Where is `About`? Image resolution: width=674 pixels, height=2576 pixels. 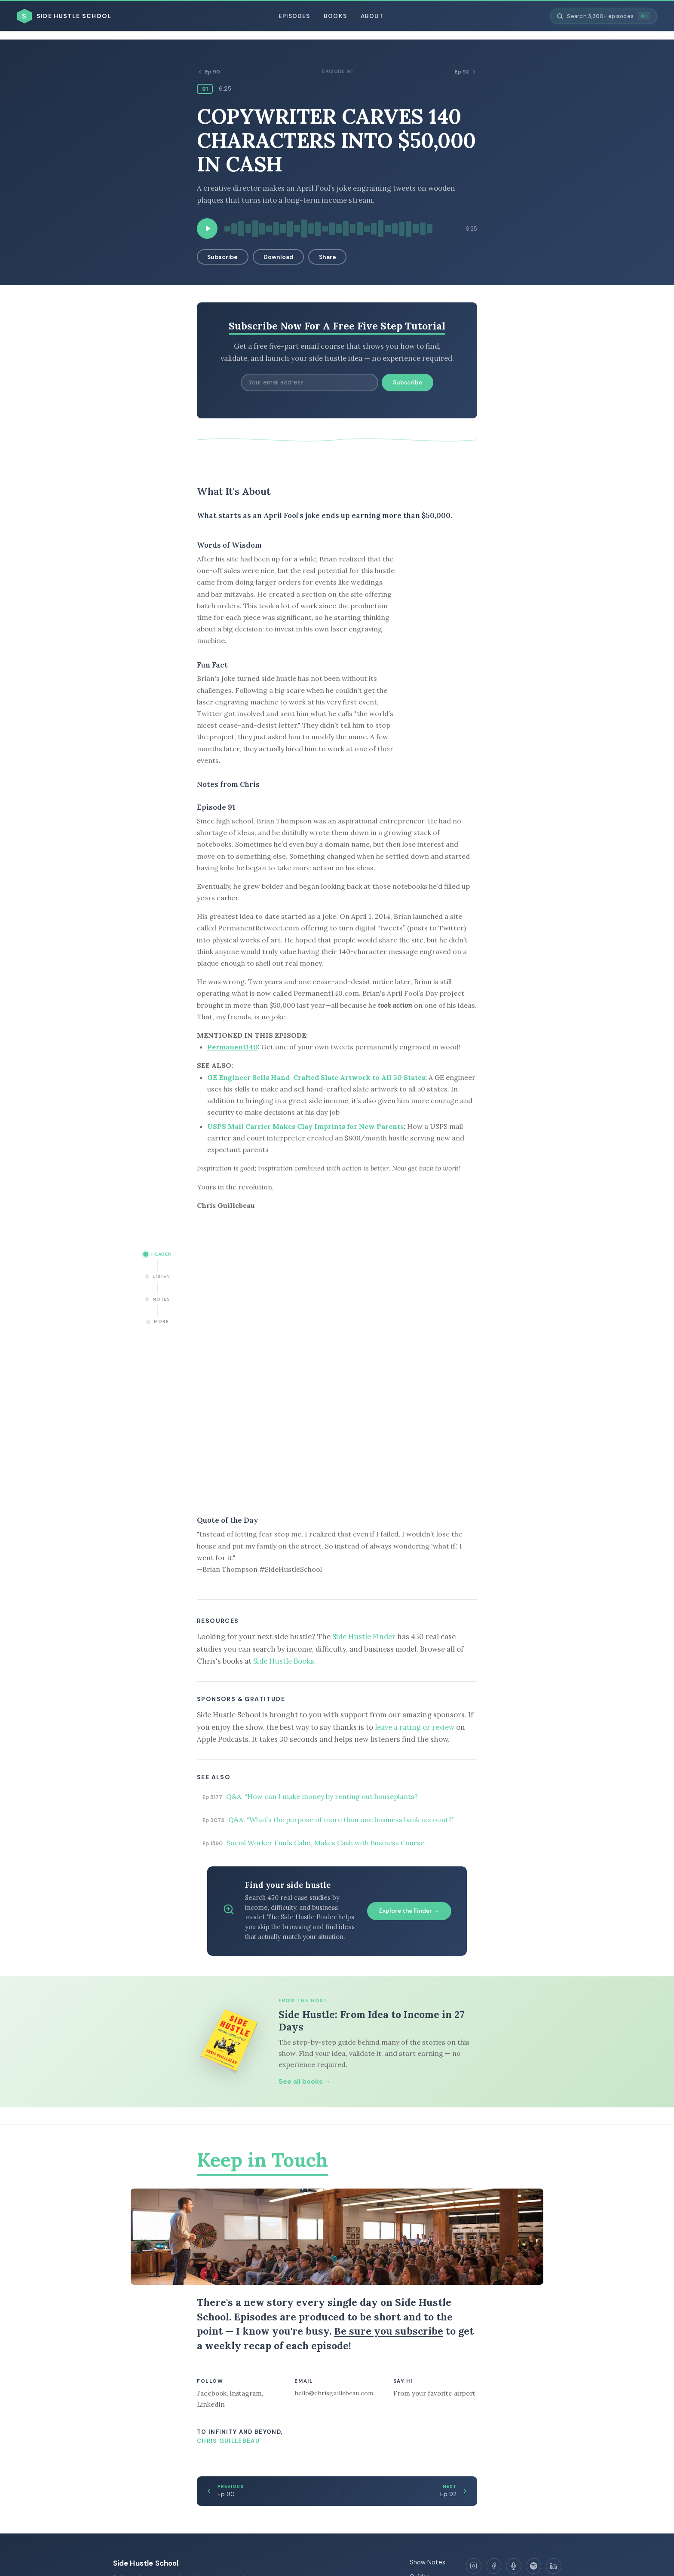 About is located at coordinates (372, 16).